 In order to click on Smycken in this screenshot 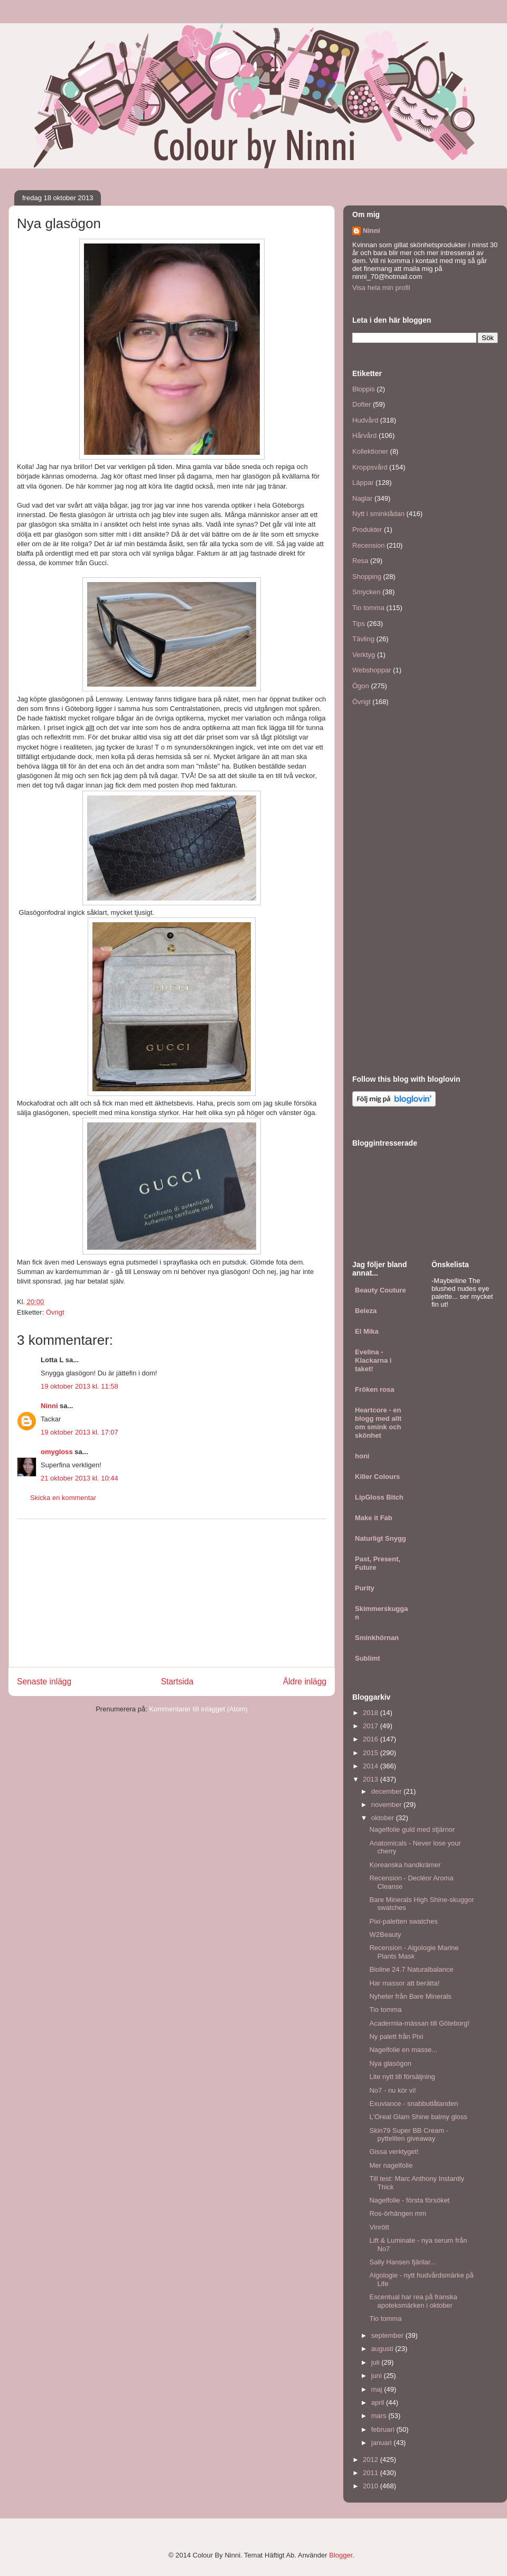, I will do `click(366, 592)`.